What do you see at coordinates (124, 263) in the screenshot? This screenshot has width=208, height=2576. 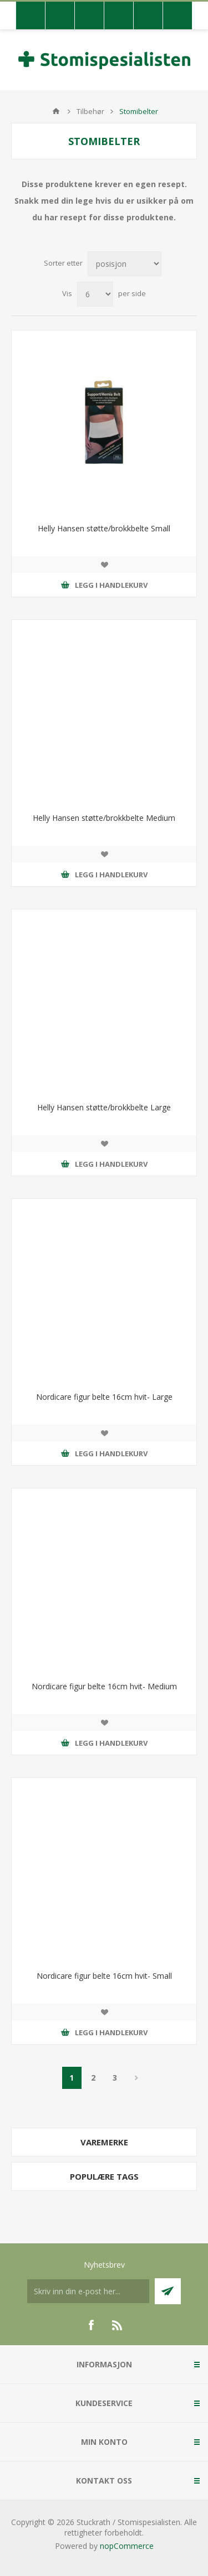 I see `[Velg produksortering]` at bounding box center [124, 263].